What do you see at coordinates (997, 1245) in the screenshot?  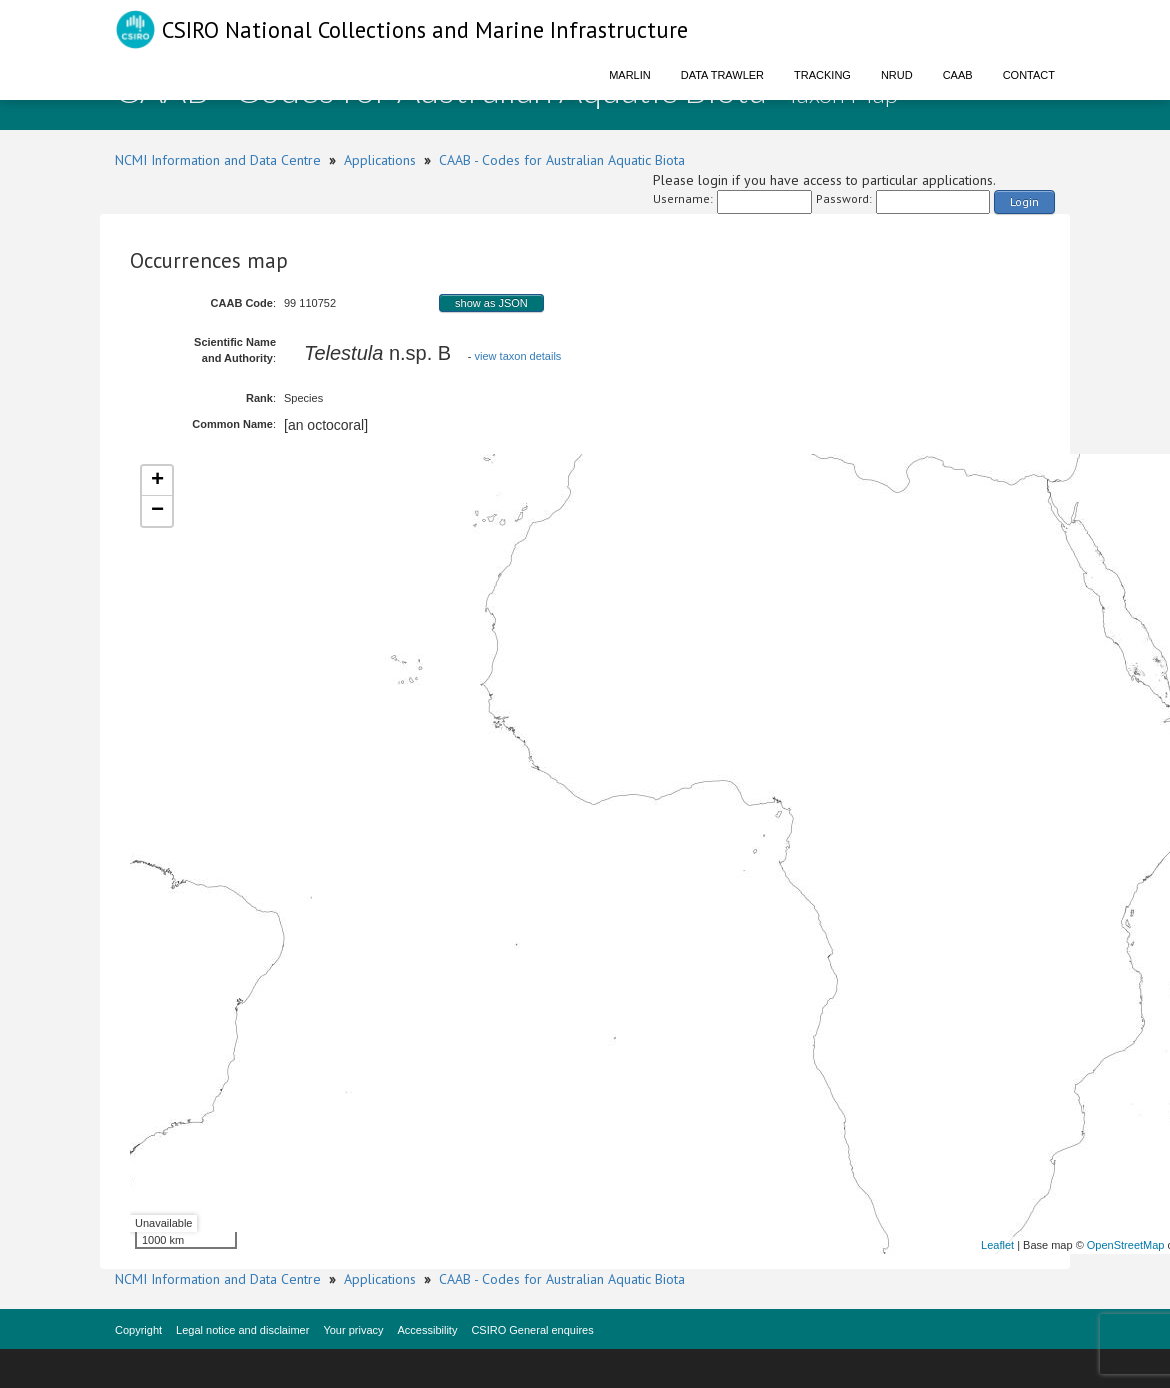 I see `Leaflet` at bounding box center [997, 1245].